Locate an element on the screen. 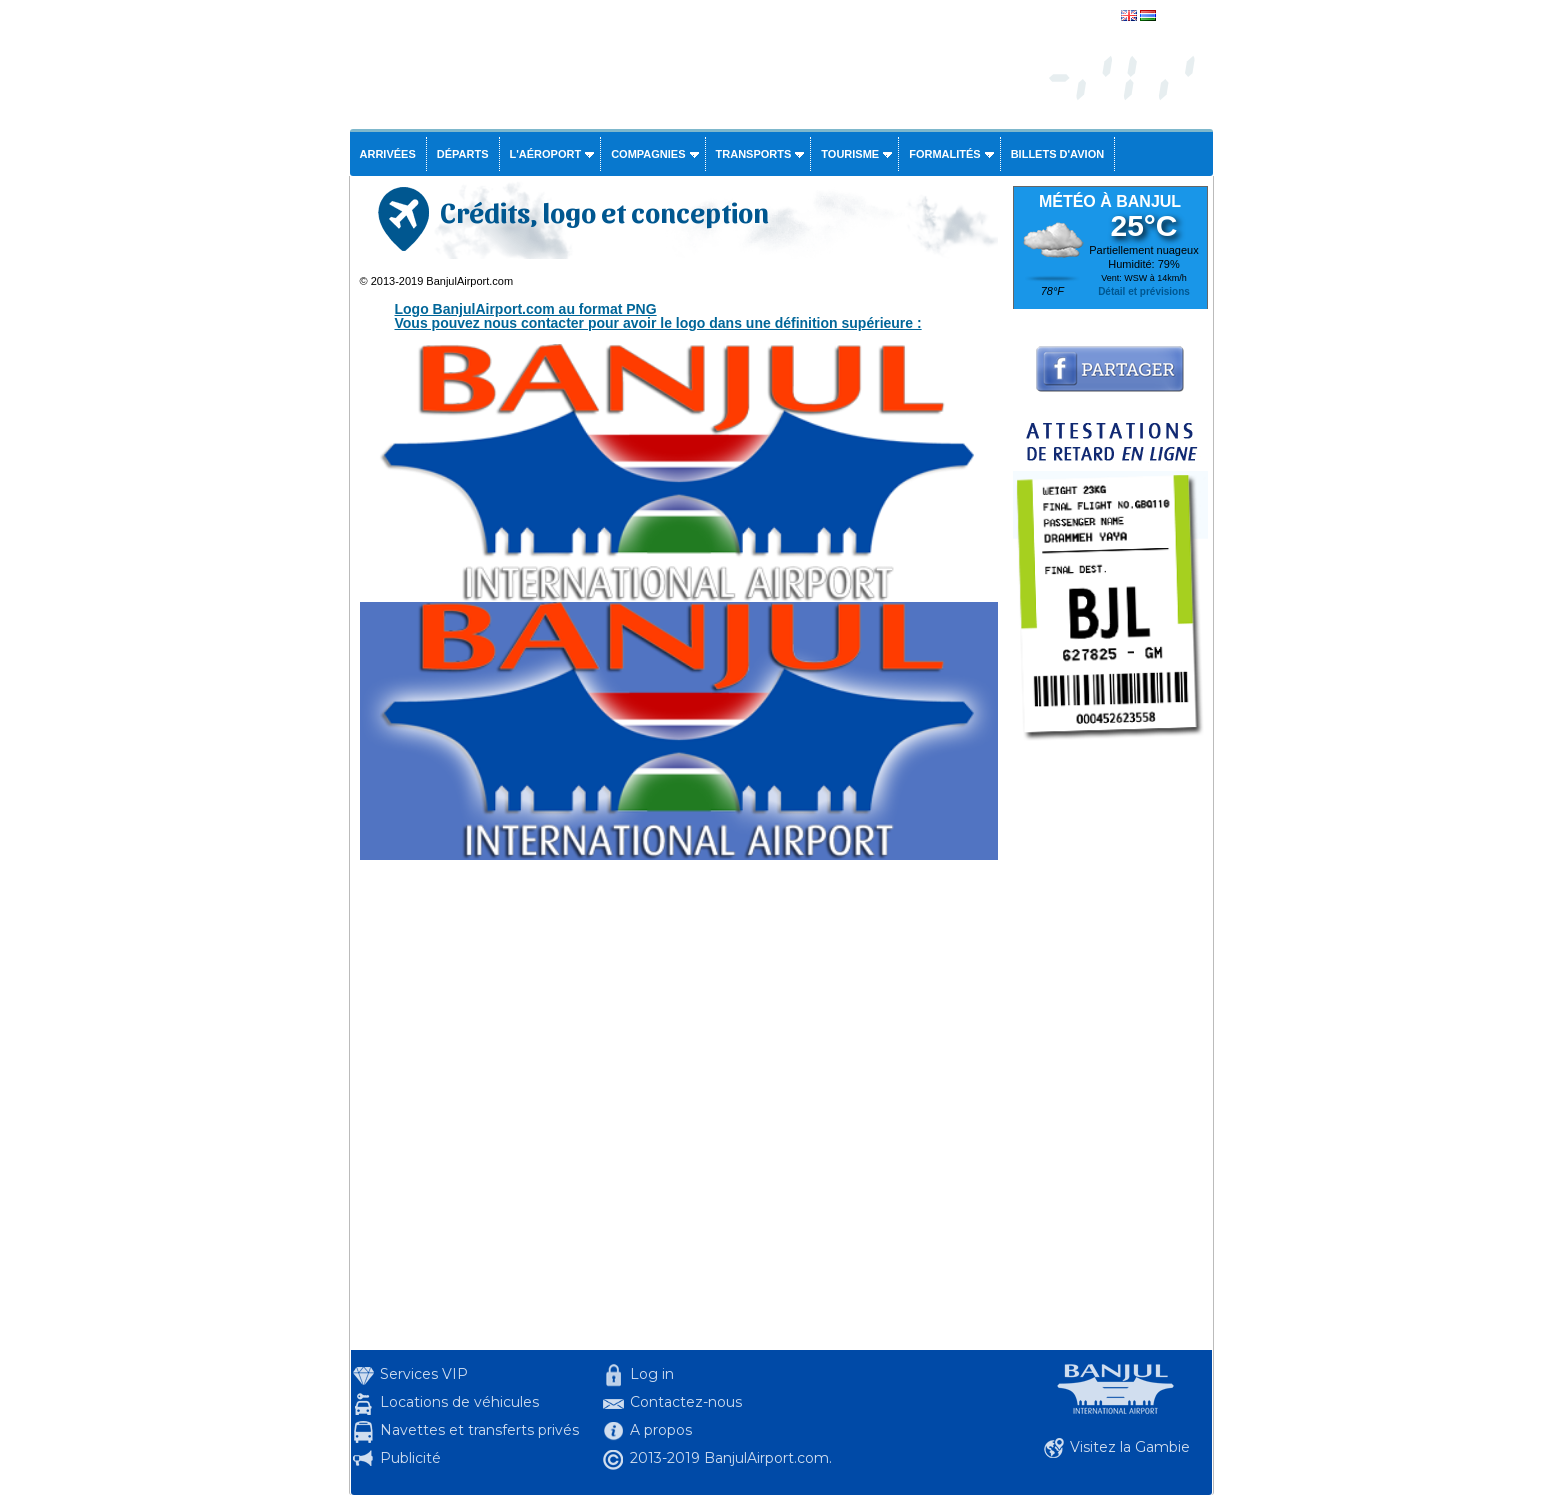 This screenshot has width=1562, height=1495. english is located at coordinates (1178, 17).